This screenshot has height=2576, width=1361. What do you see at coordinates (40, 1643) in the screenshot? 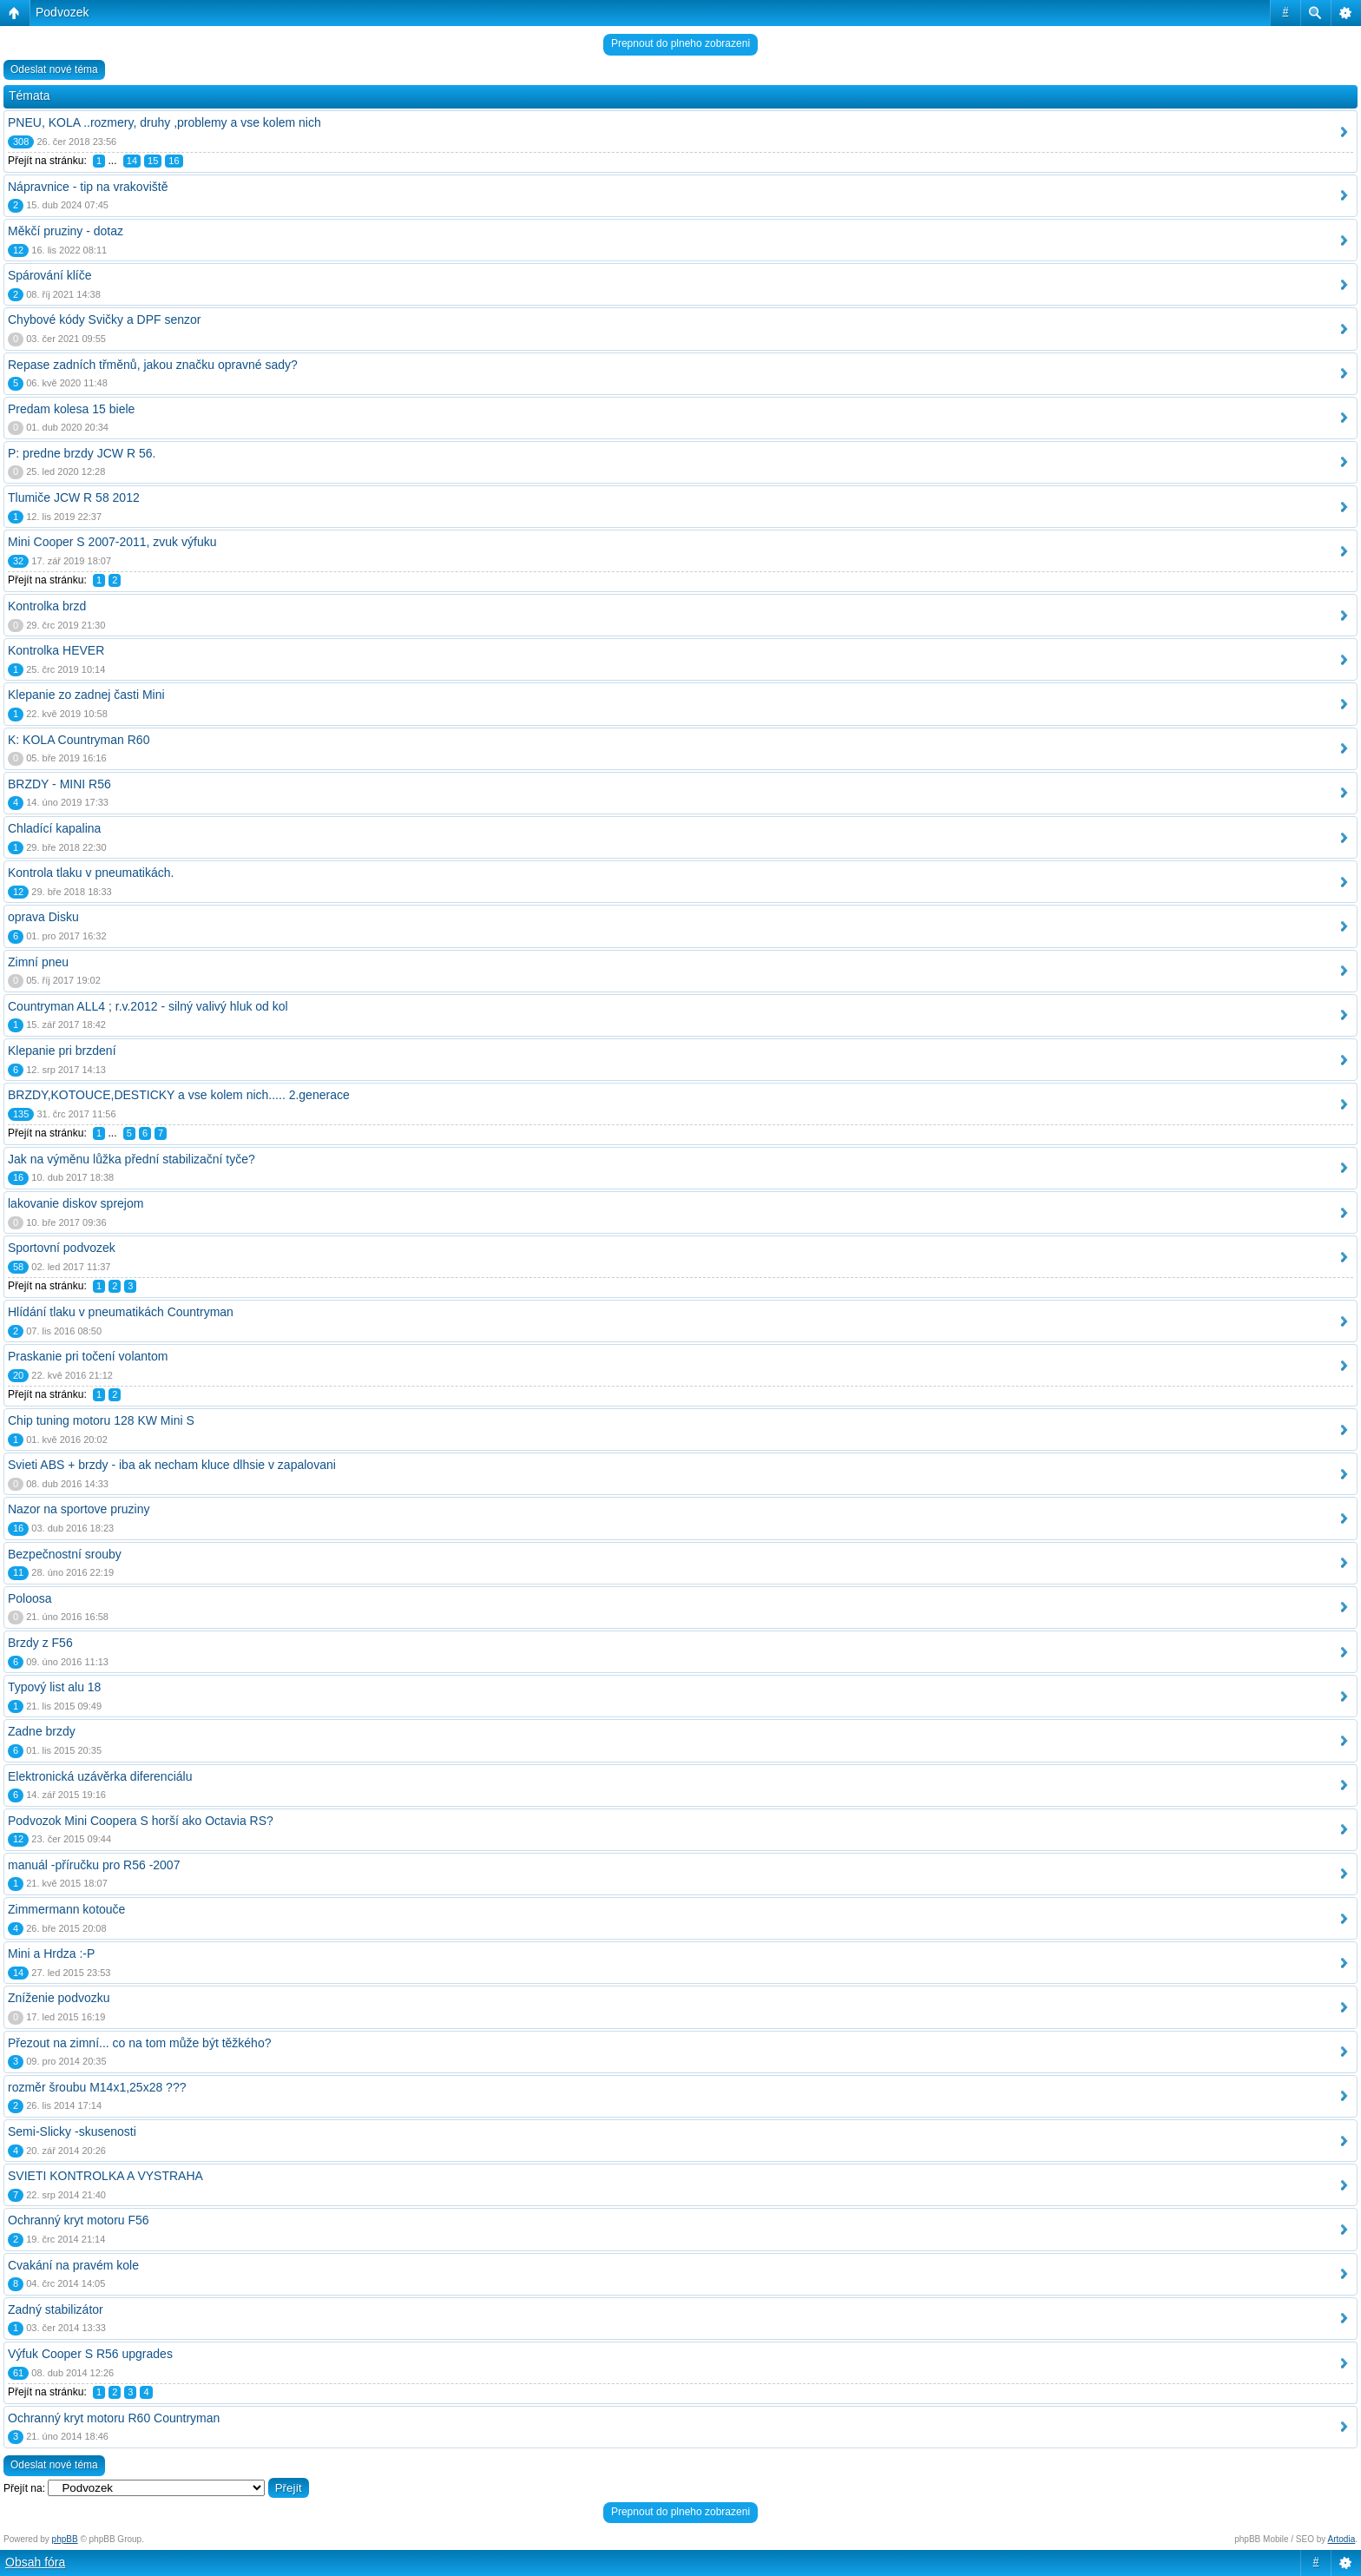
I see `Brzdy z F56` at bounding box center [40, 1643].